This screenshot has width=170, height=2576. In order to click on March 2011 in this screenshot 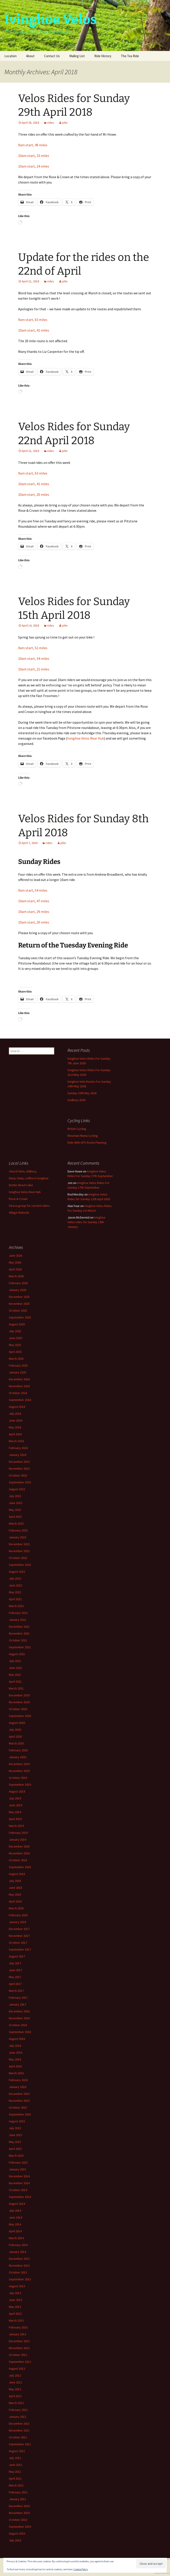, I will do `click(16, 2485)`.